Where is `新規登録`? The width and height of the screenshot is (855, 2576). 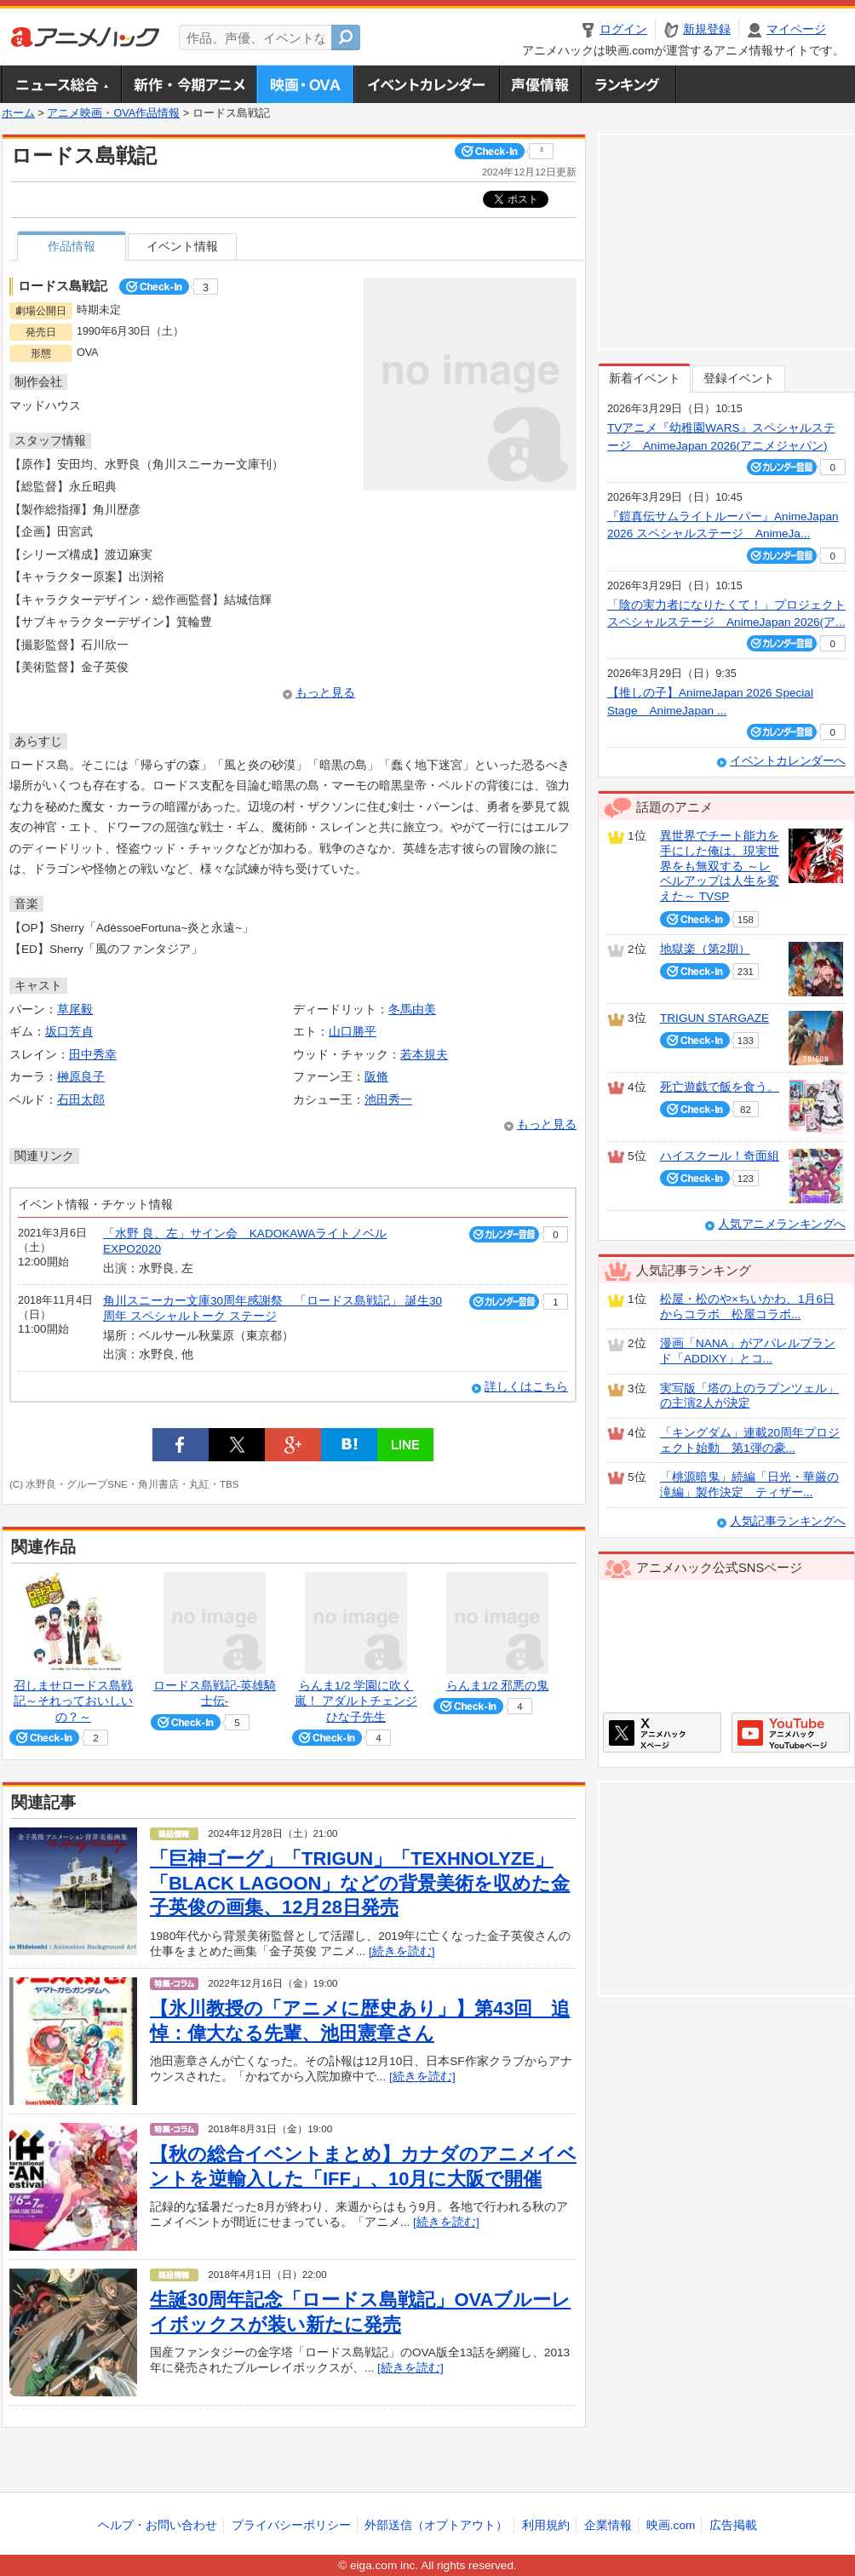
新規登録 is located at coordinates (707, 29).